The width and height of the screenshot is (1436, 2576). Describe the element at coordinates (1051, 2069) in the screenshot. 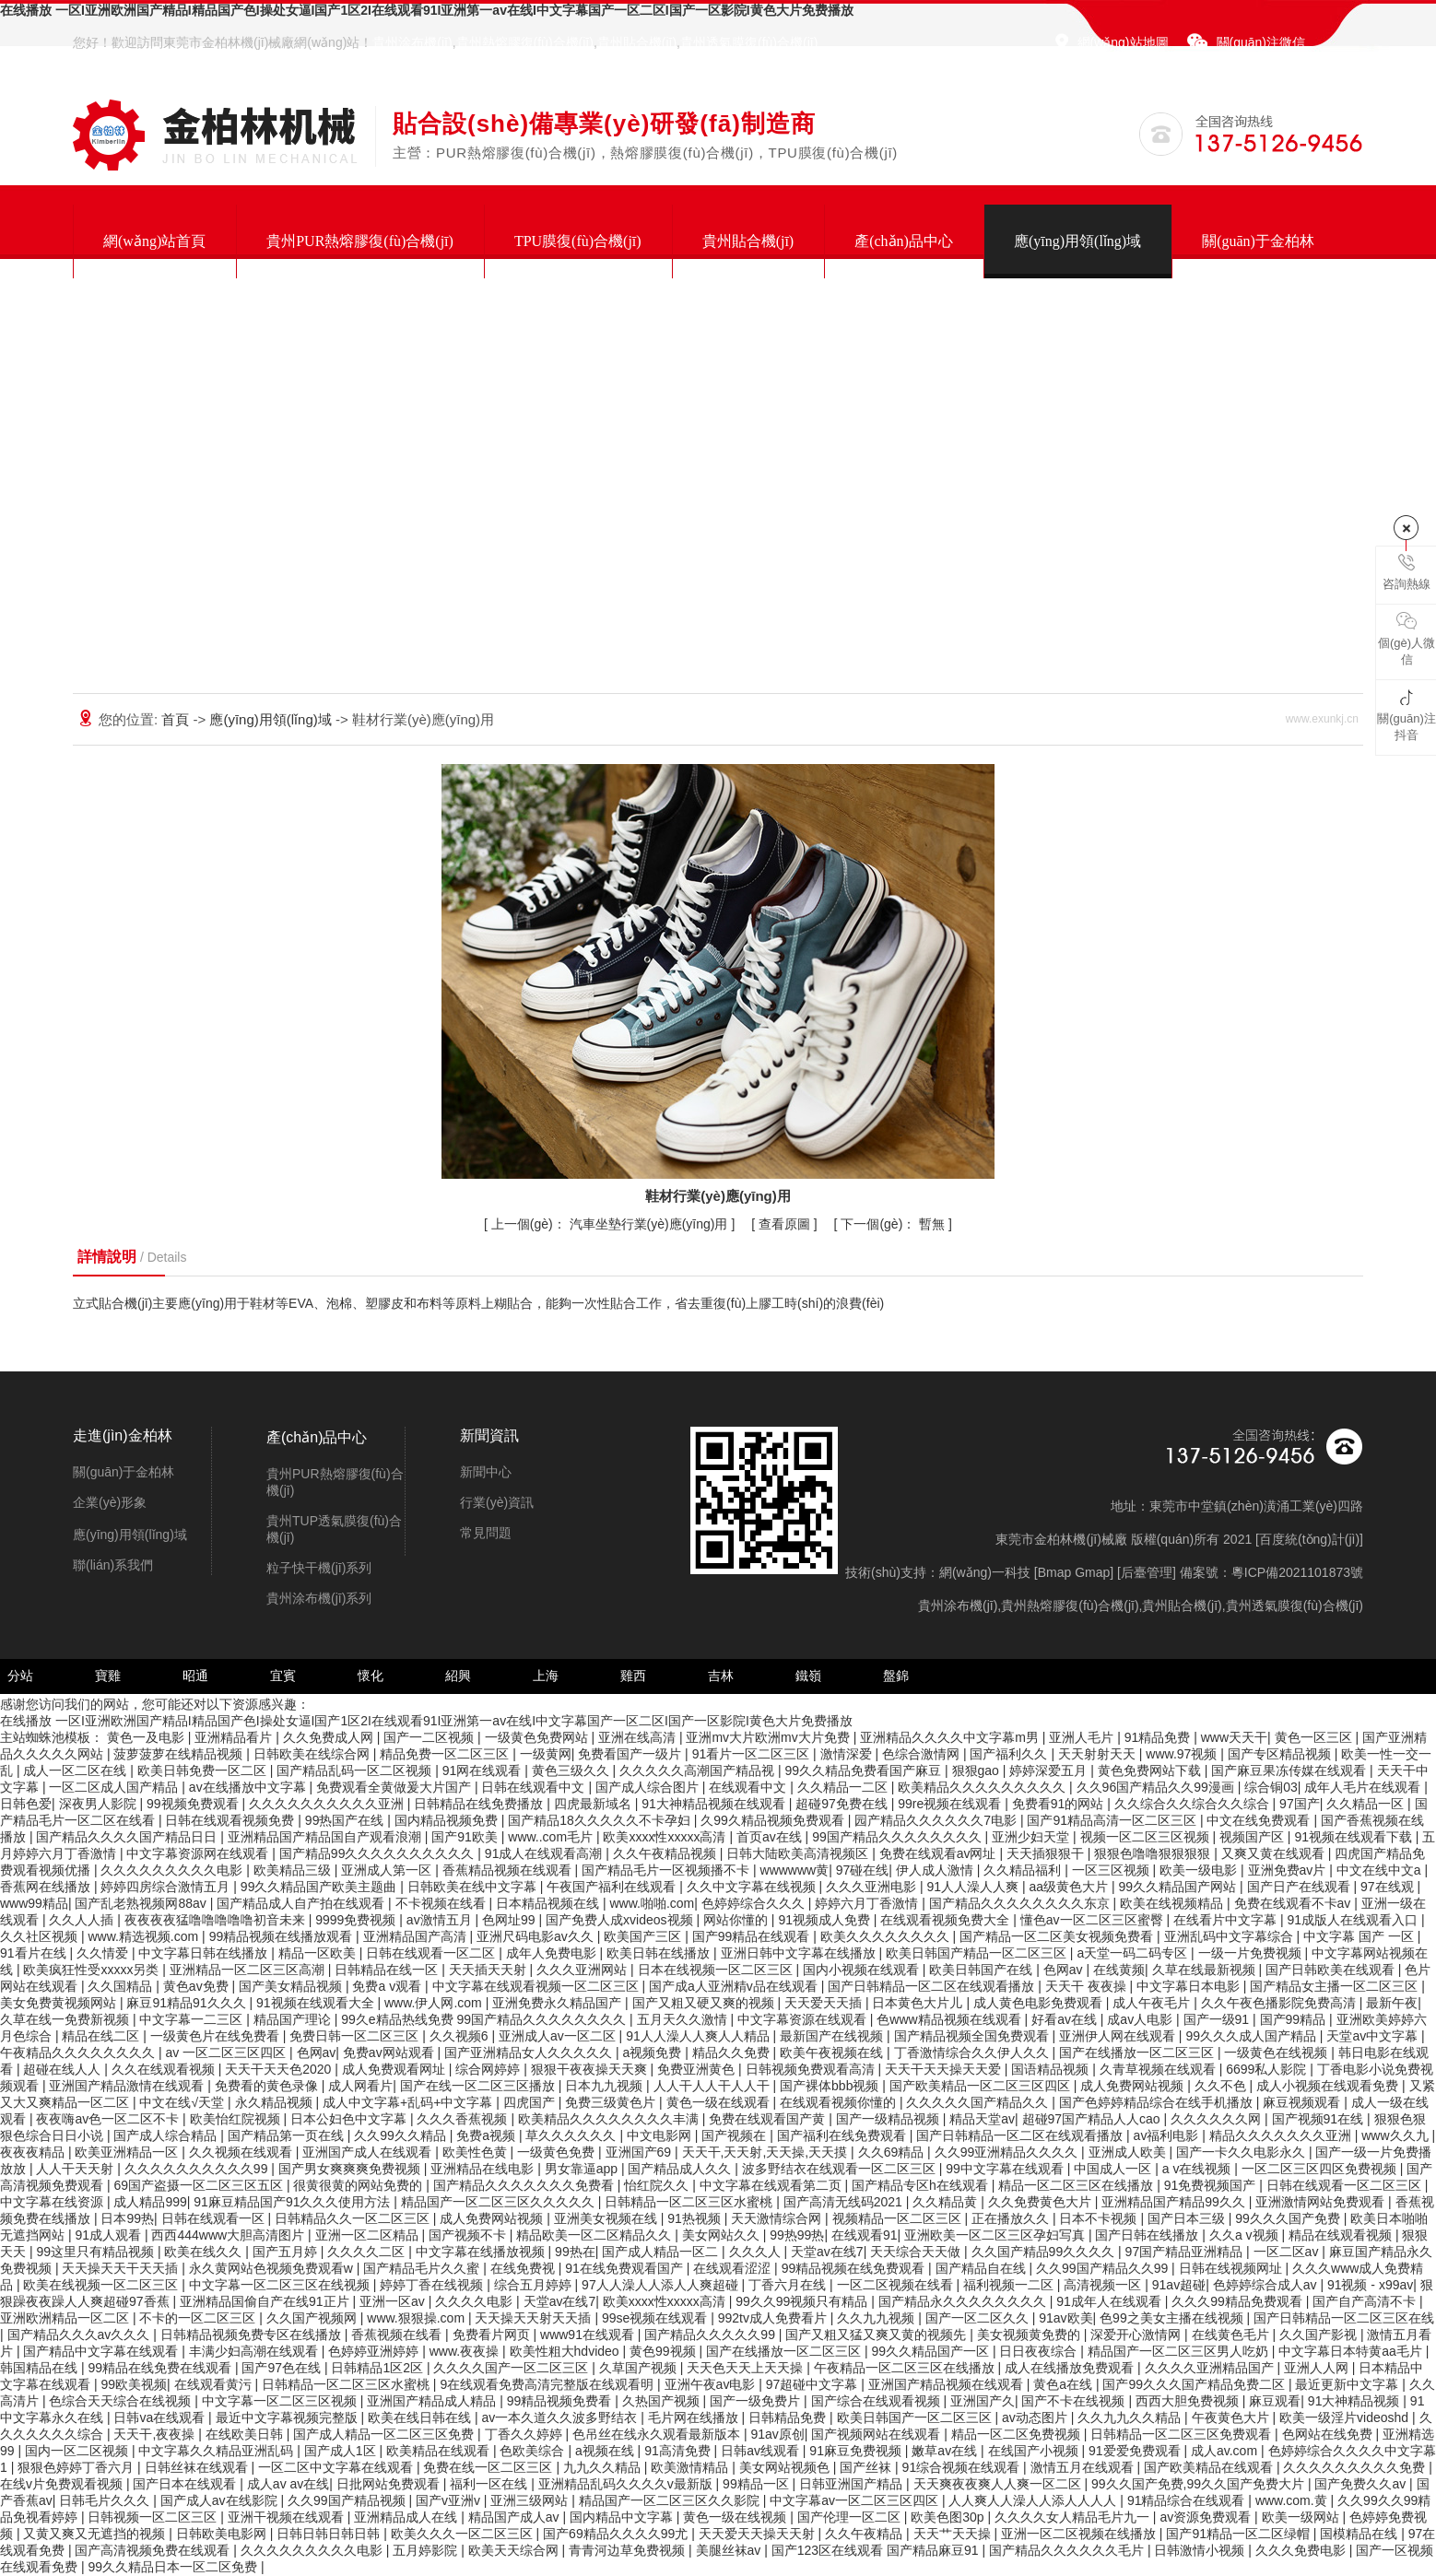

I see `国语精品视频` at that location.